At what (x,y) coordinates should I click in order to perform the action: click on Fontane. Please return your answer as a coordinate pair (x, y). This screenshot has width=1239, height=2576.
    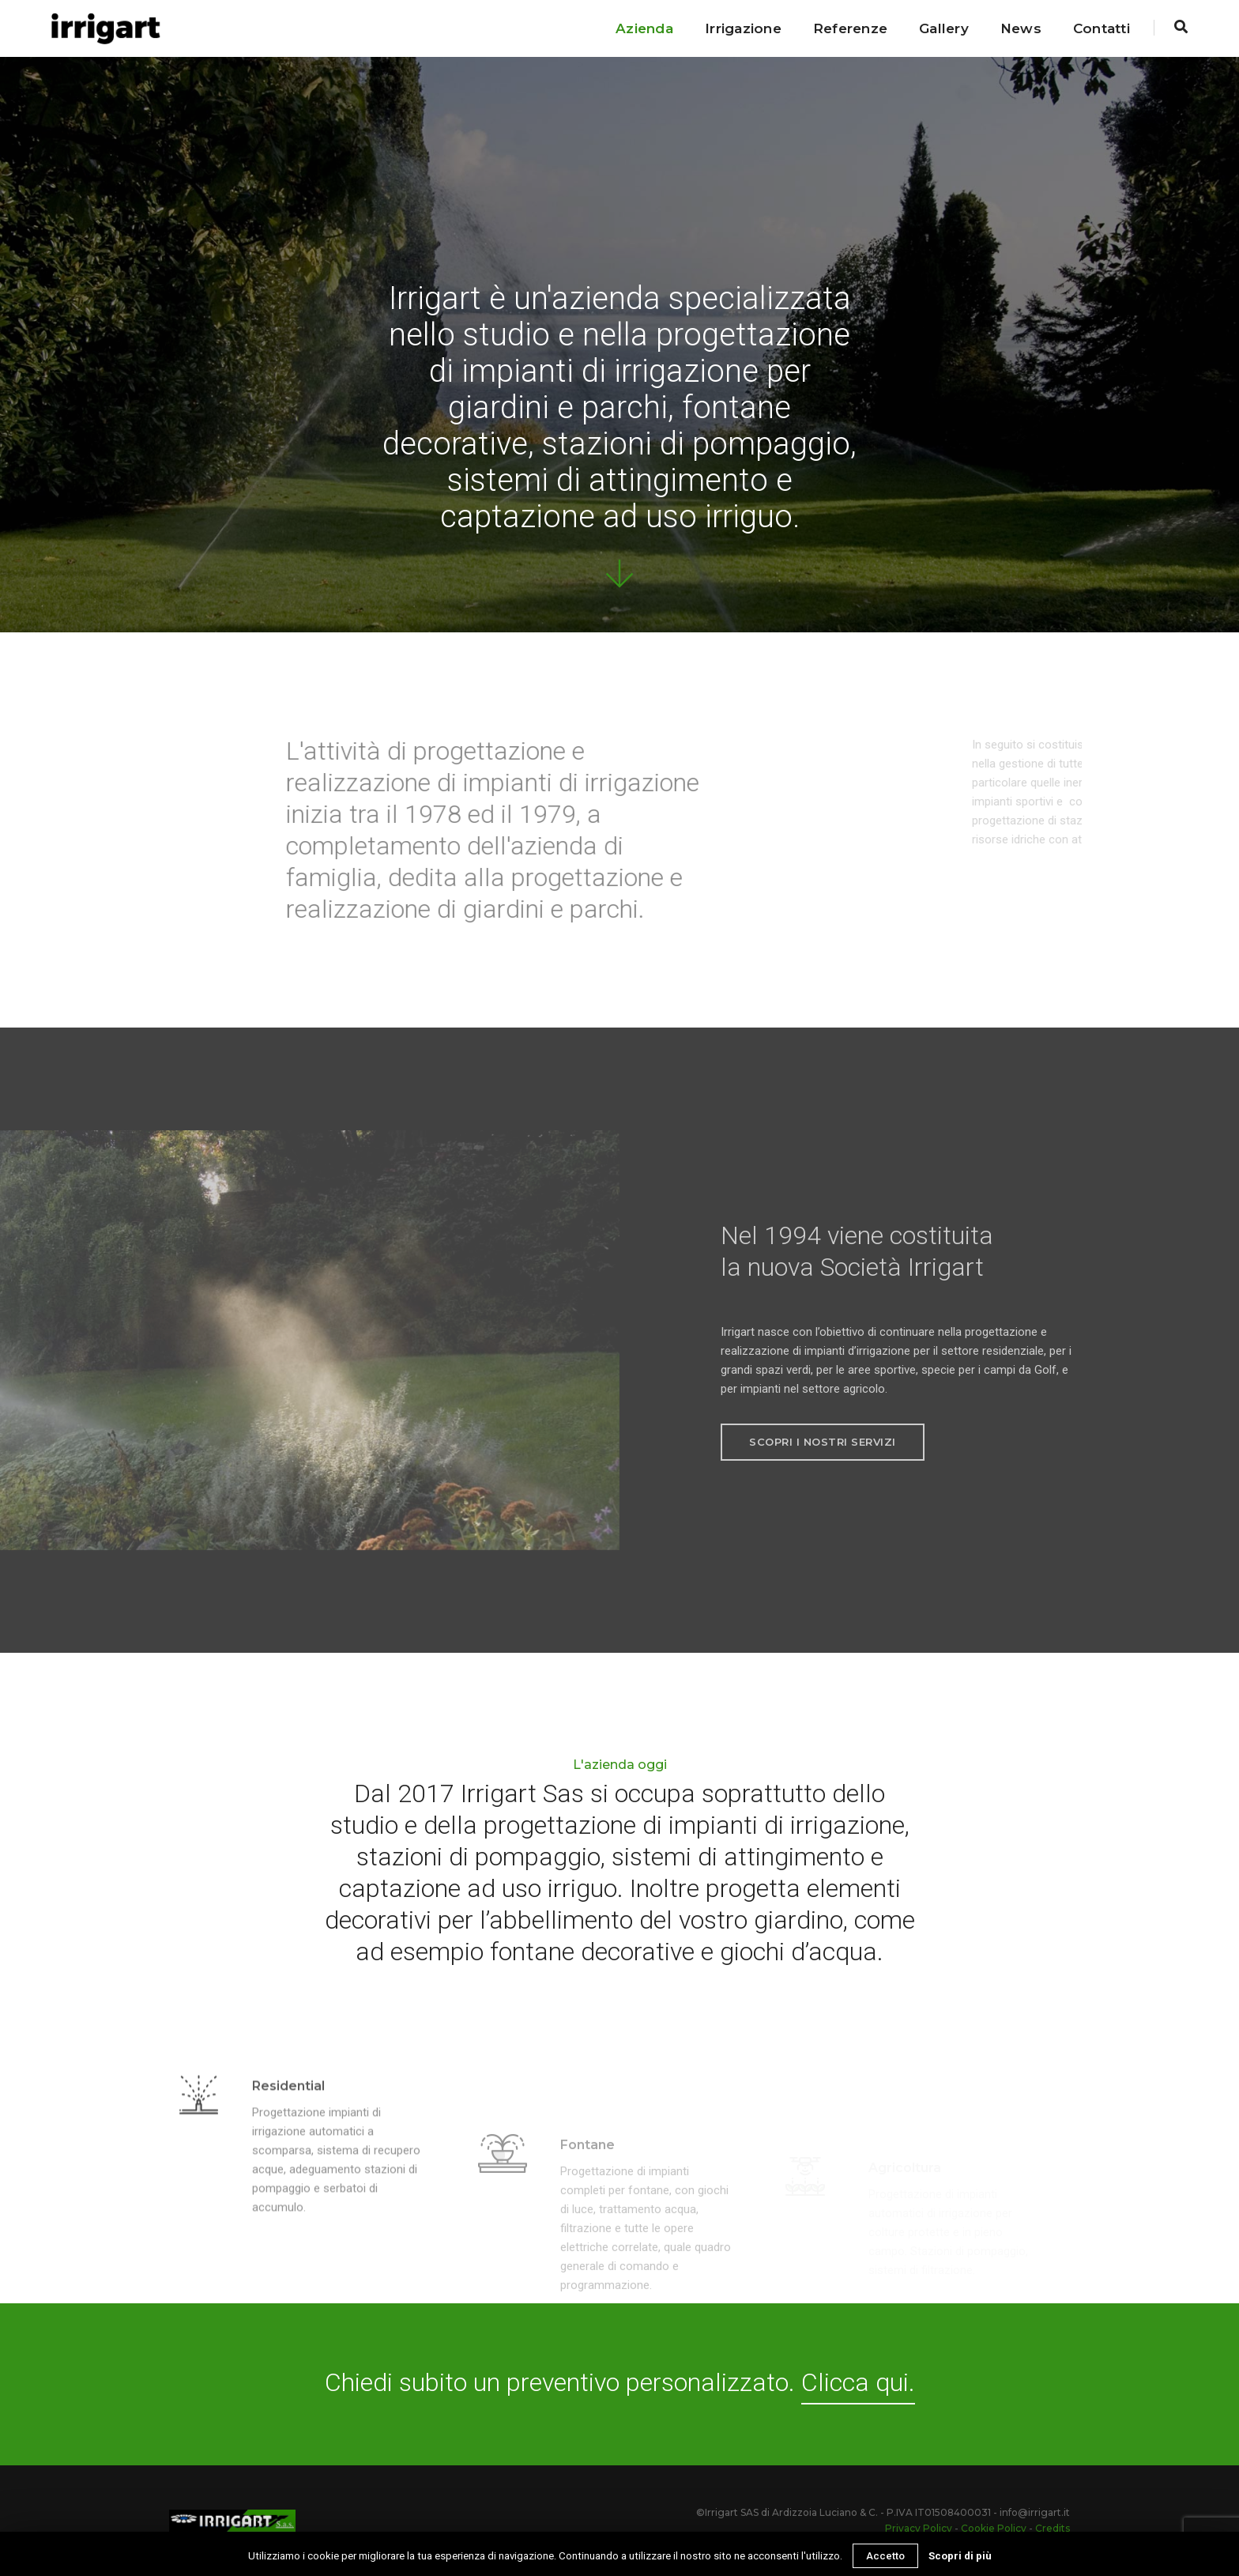
    Looking at the image, I should click on (587, 2198).